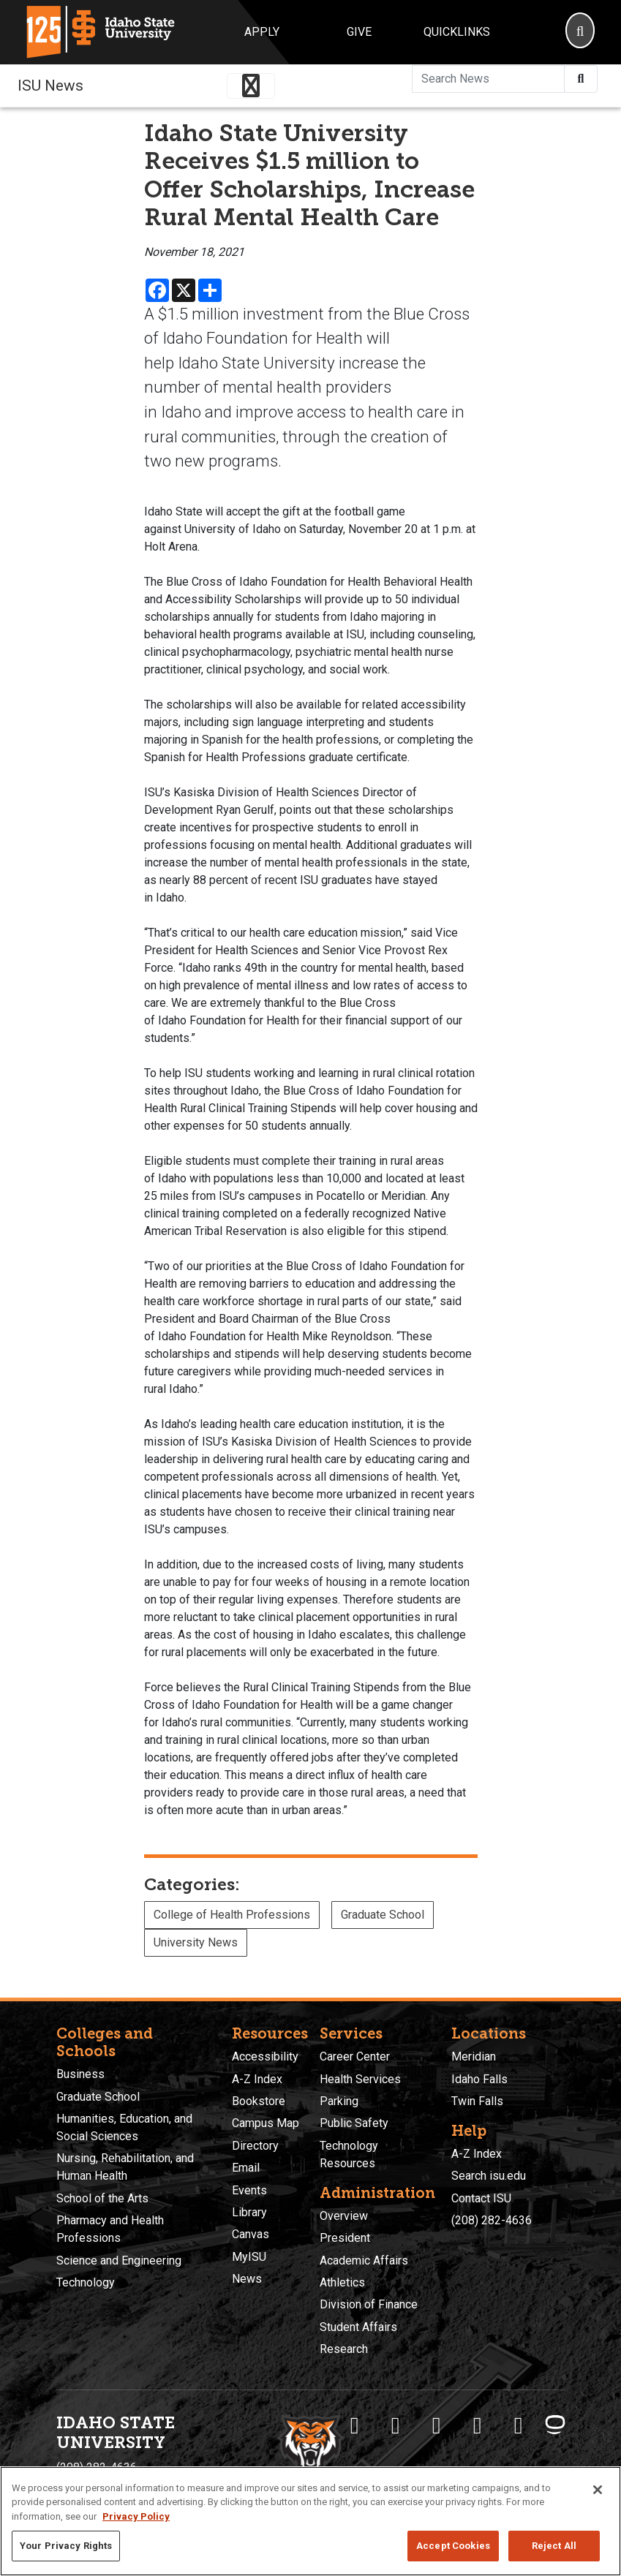 Image resolution: width=621 pixels, height=2576 pixels. Describe the element at coordinates (369, 2304) in the screenshot. I see `Division of Finance` at that location.